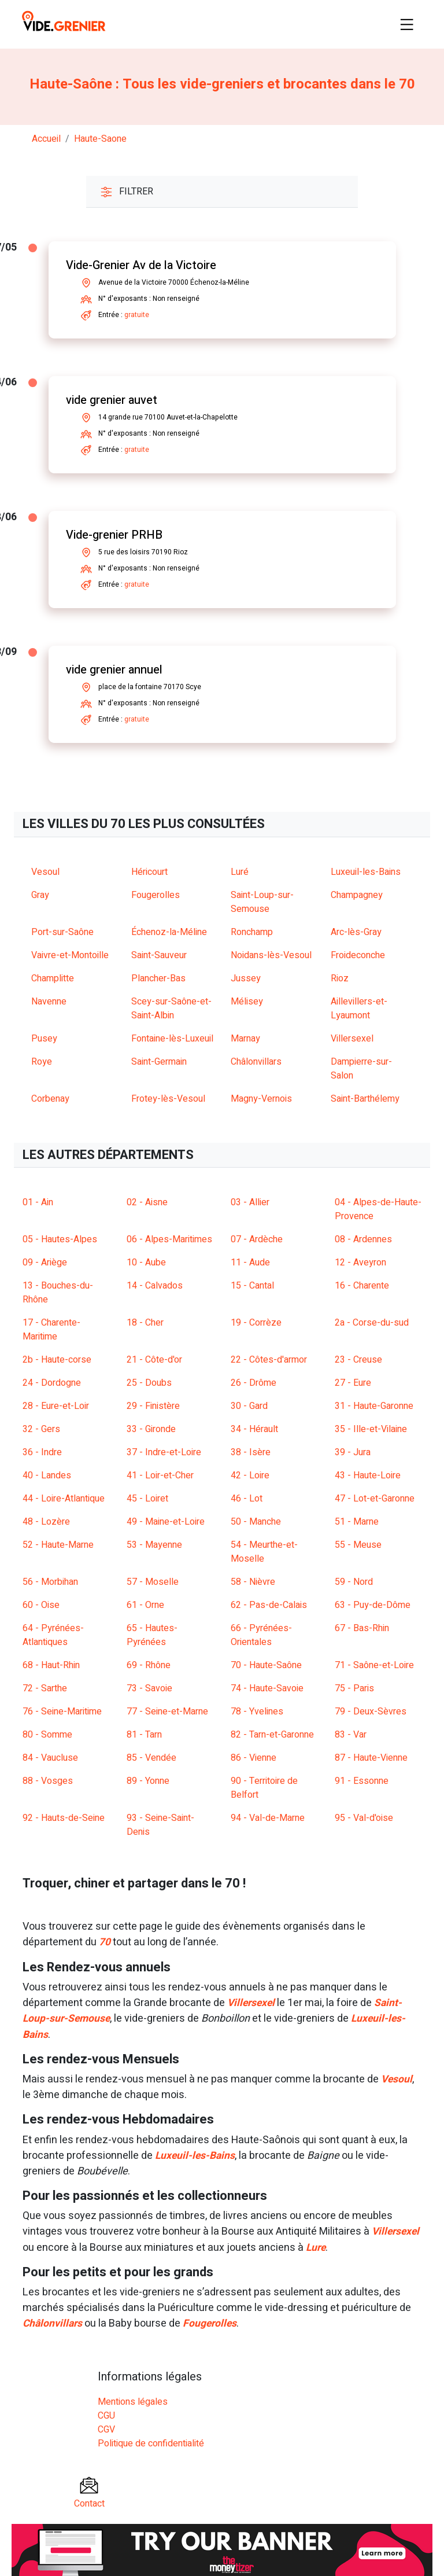  Describe the element at coordinates (62, 932) in the screenshot. I see `Port-sur-Saône` at that location.